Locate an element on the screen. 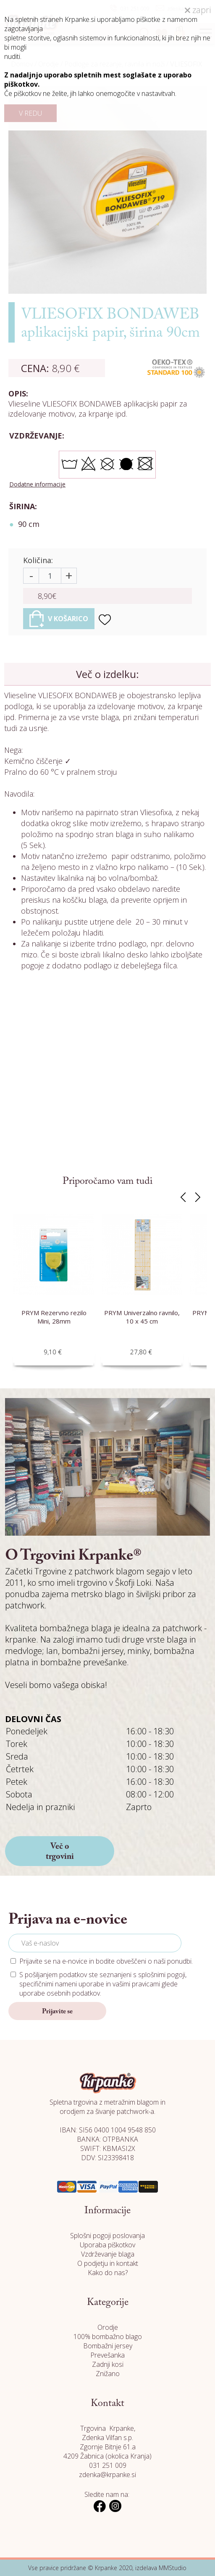 The image size is (215, 2576). V KOŠARICO is located at coordinates (58, 618).